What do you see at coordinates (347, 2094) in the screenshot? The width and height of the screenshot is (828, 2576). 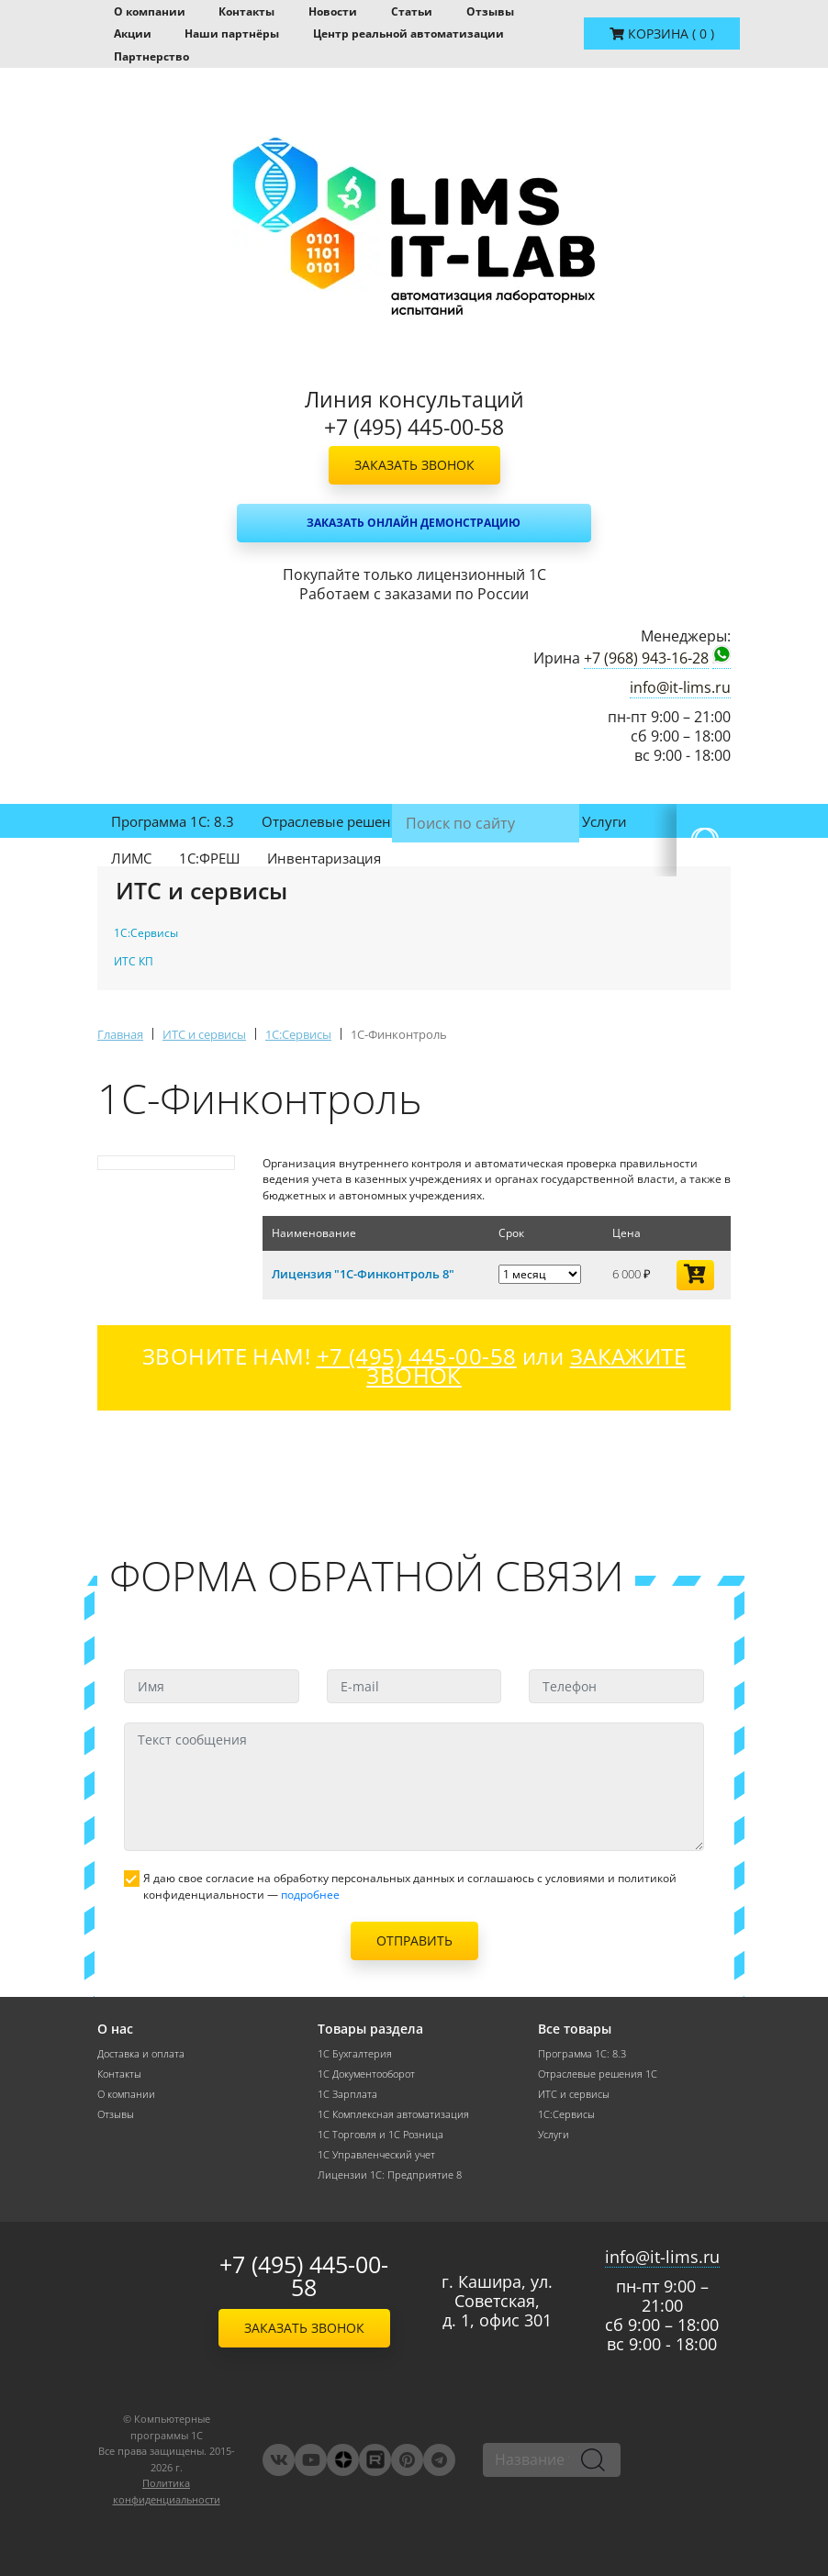 I see `1С Зарплата` at bounding box center [347, 2094].